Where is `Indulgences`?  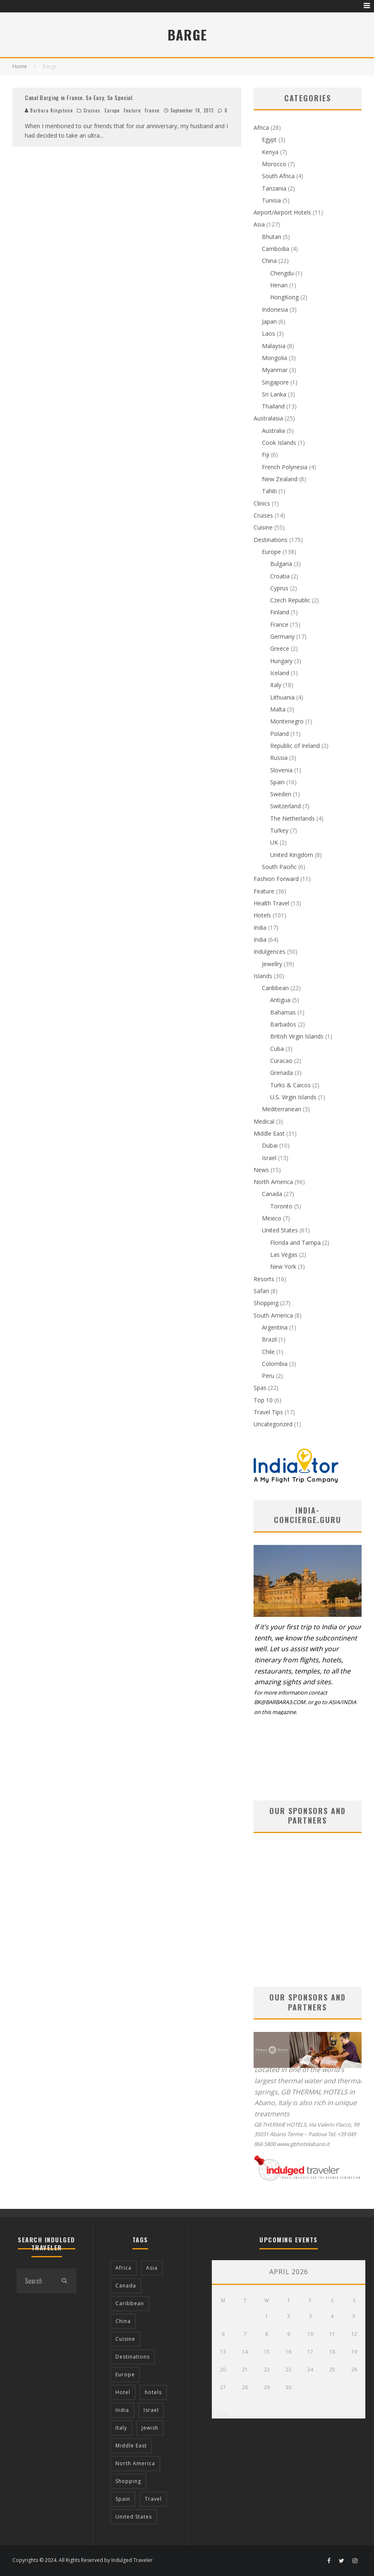 Indulgences is located at coordinates (269, 951).